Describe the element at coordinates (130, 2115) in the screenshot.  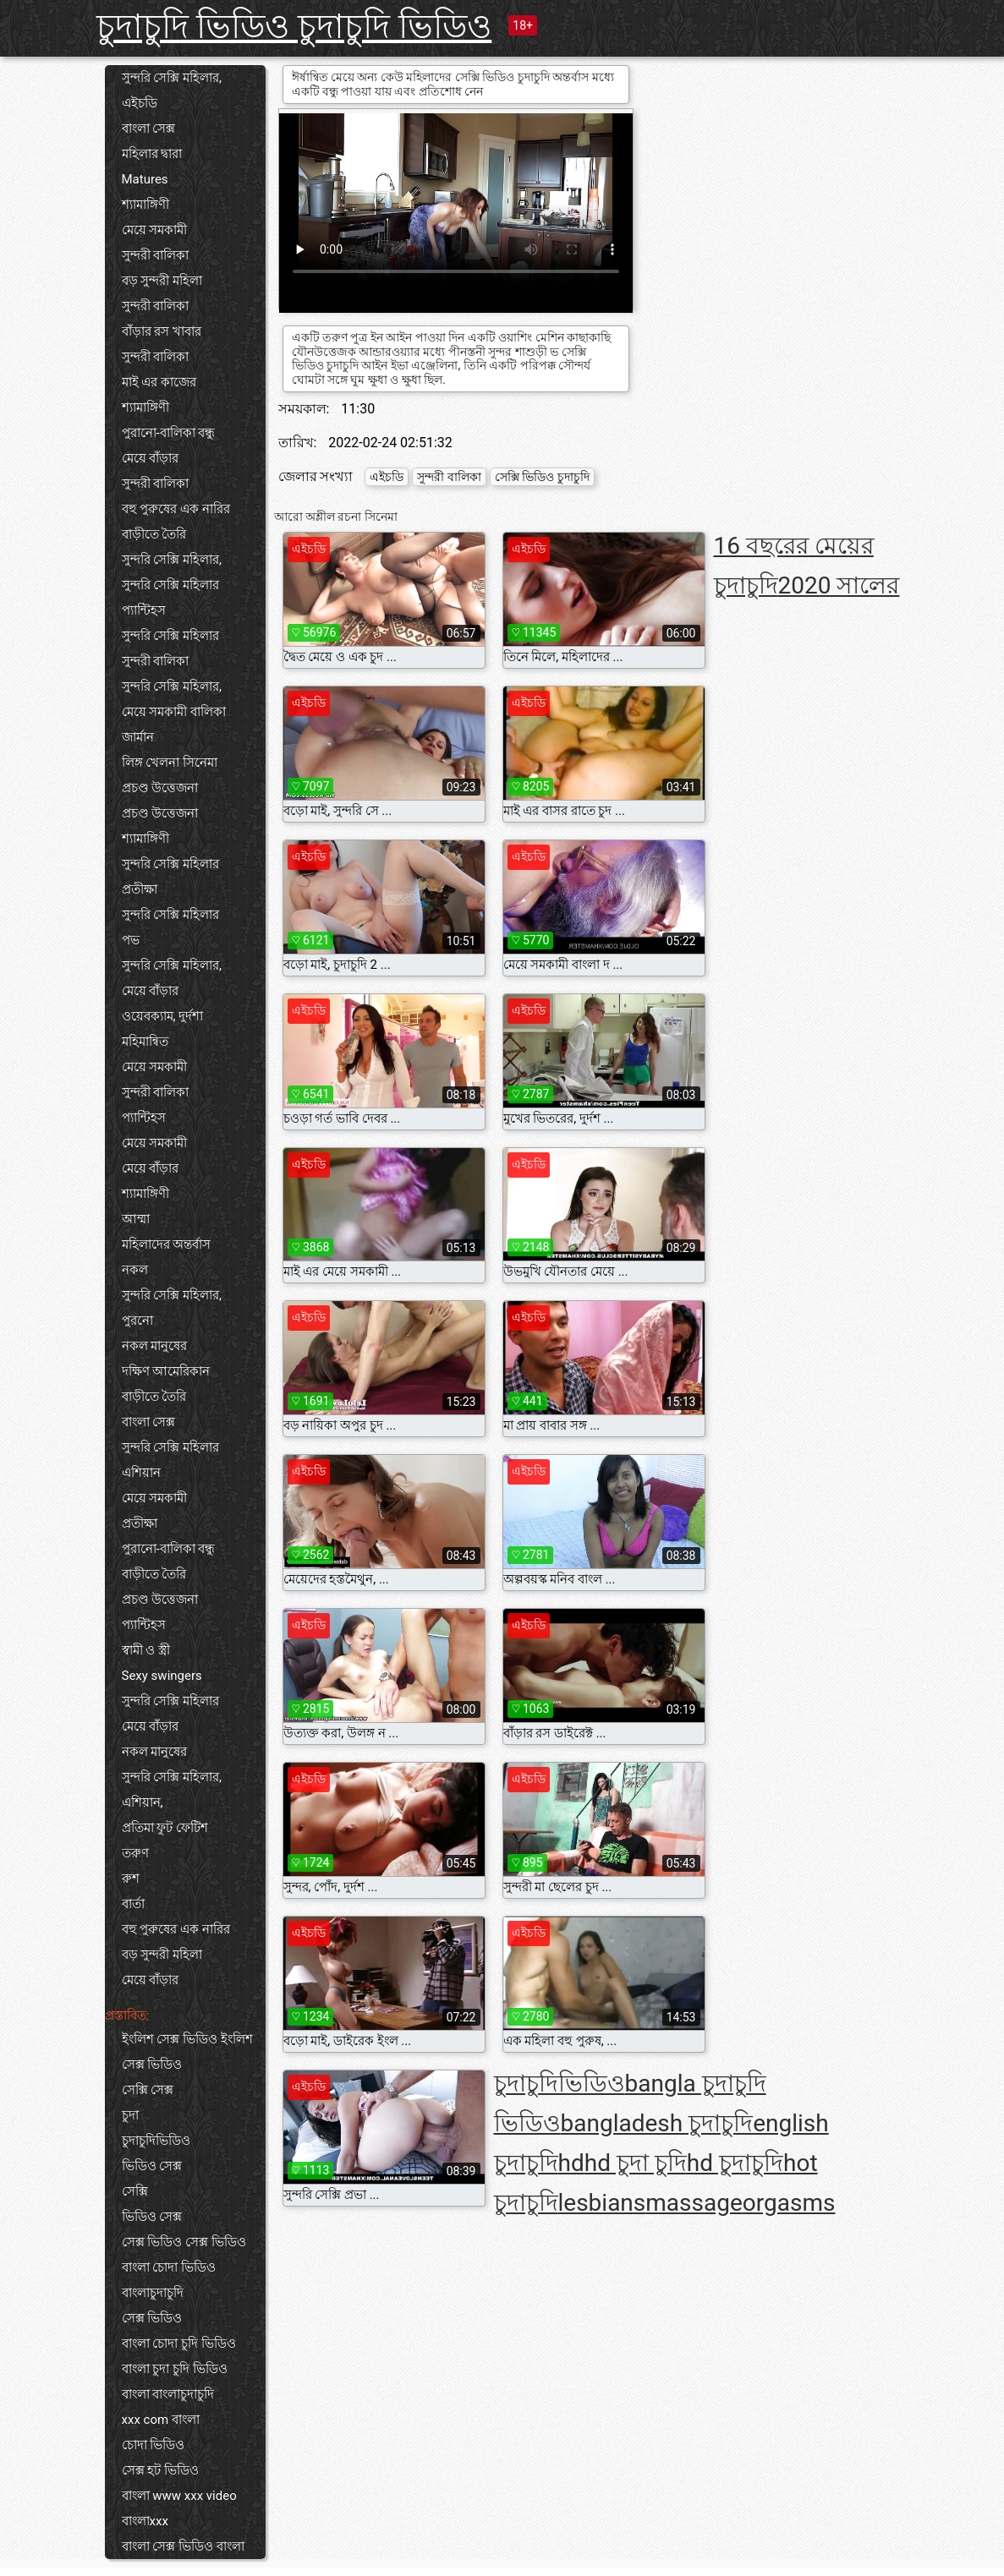
I see `চুদা` at that location.